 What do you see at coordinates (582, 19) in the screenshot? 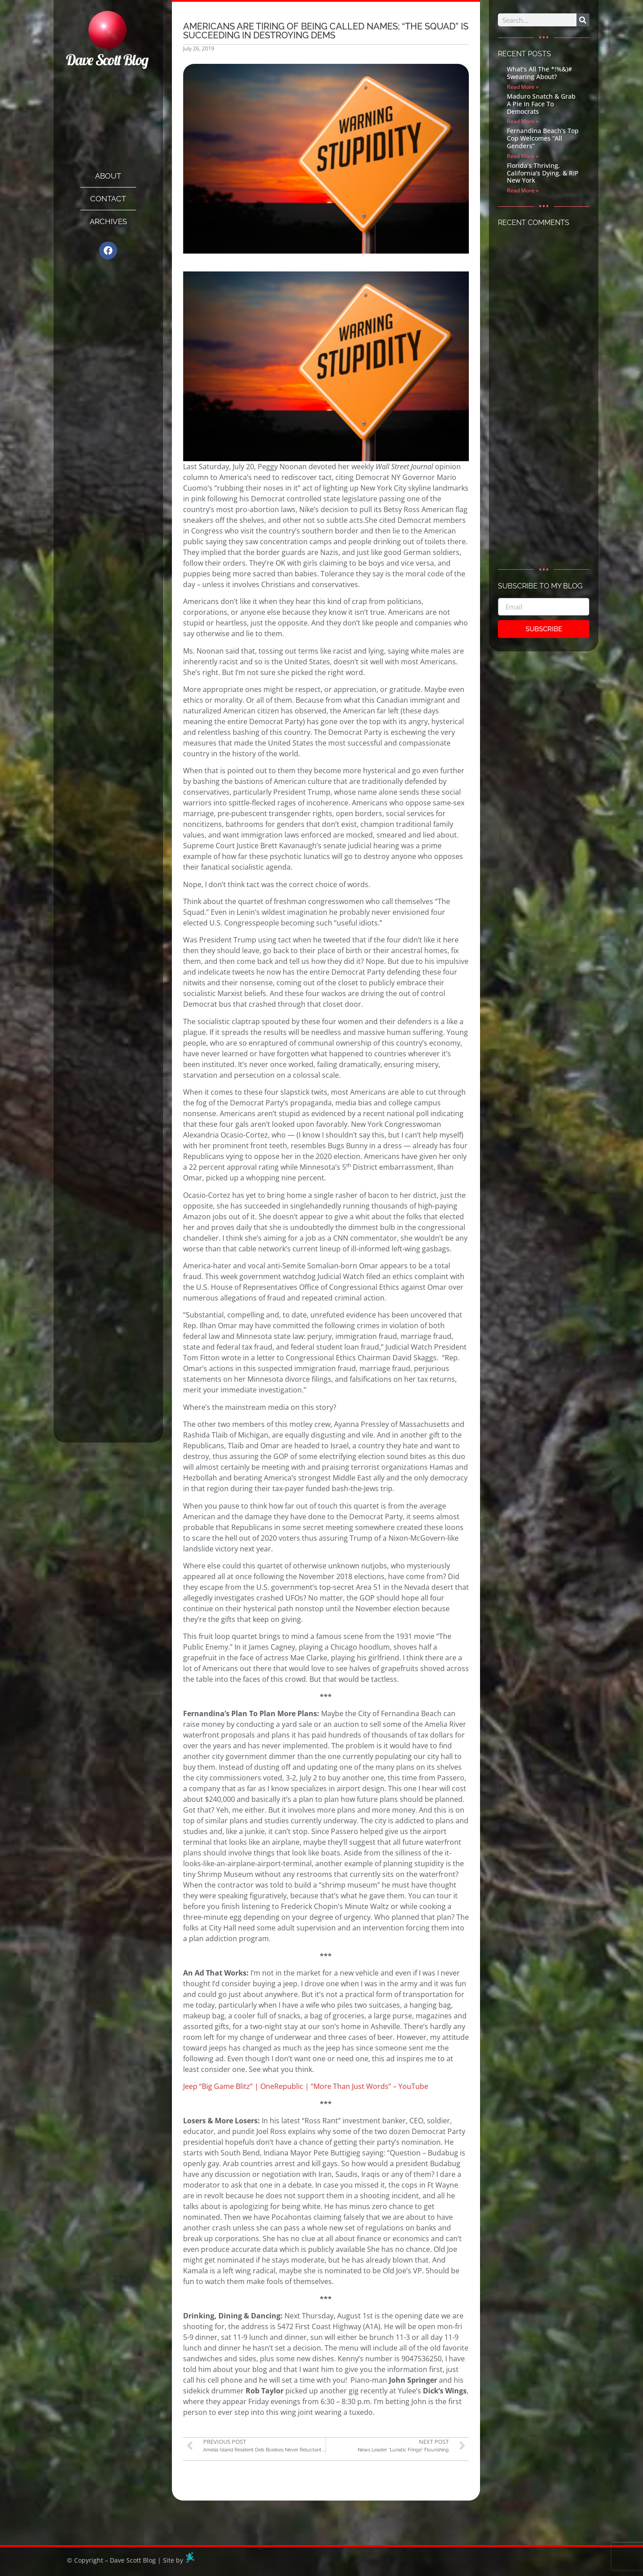
I see `[Search]` at bounding box center [582, 19].